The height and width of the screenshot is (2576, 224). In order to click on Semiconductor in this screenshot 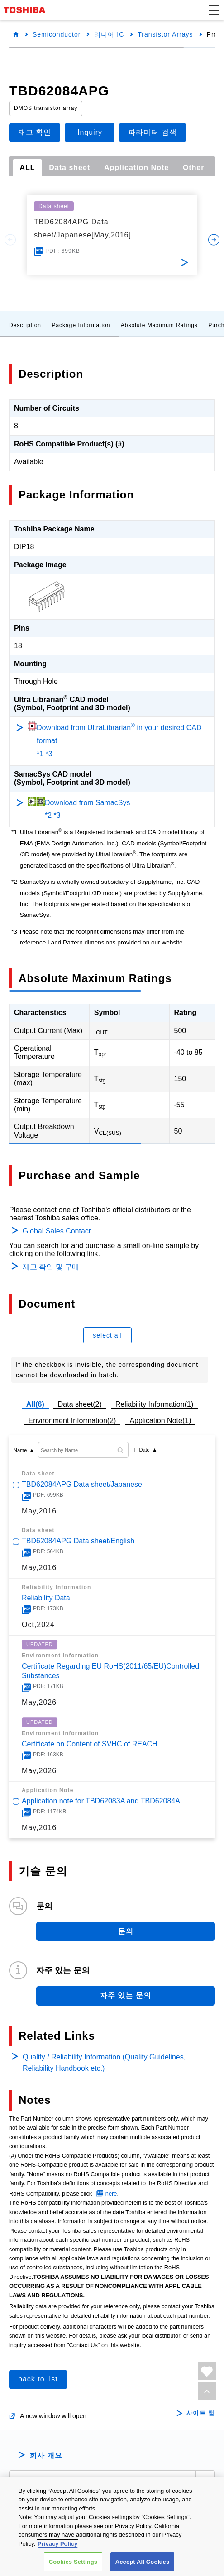, I will do `click(57, 34)`.